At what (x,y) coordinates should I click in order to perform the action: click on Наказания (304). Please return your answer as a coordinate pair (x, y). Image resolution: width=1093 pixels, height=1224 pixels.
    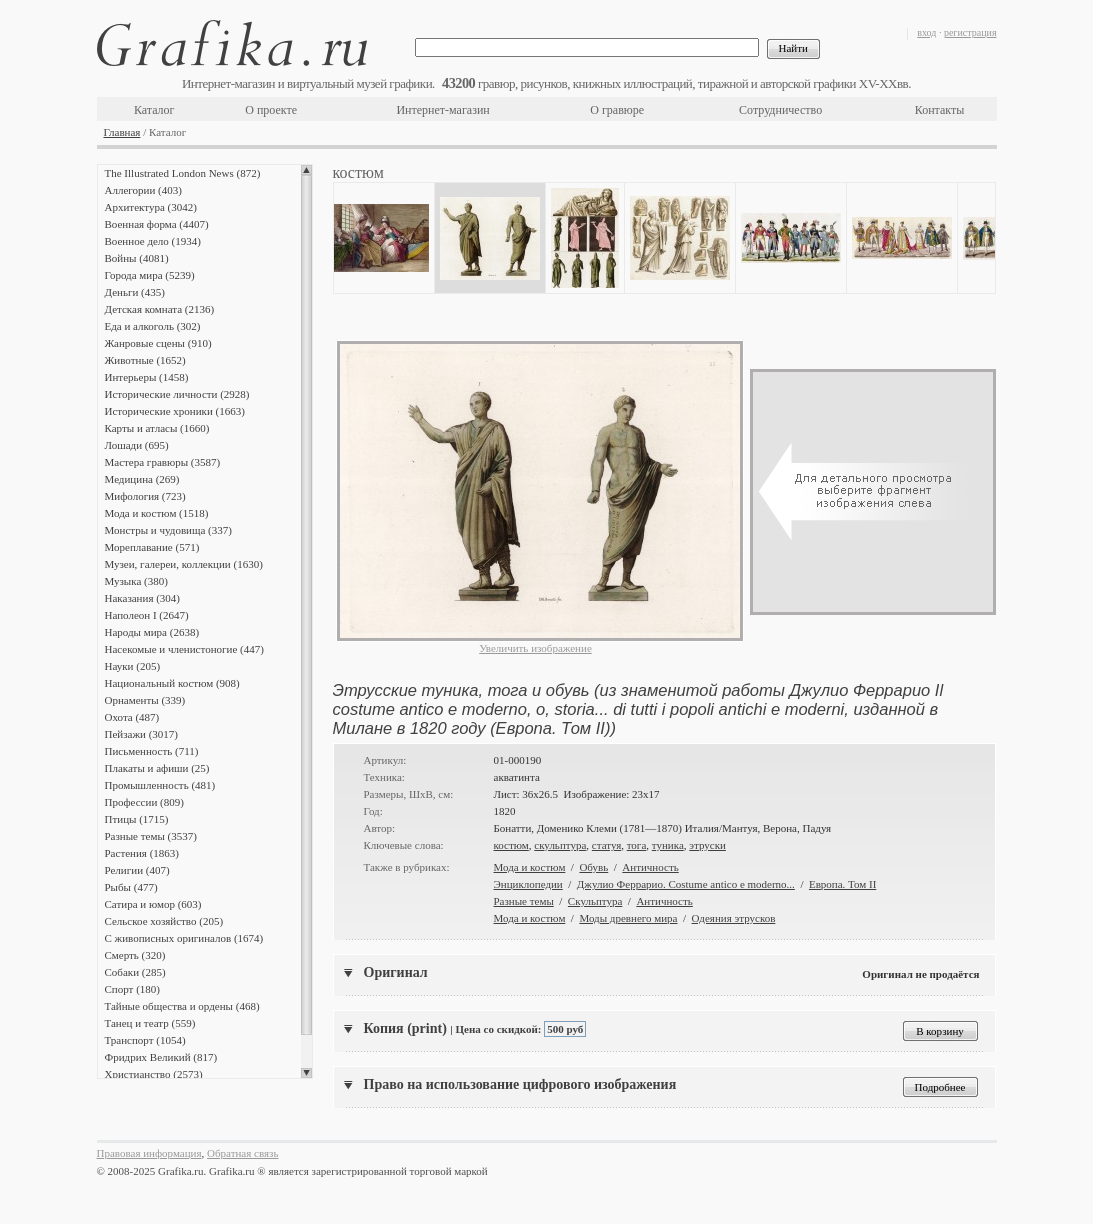
    Looking at the image, I should click on (143, 598).